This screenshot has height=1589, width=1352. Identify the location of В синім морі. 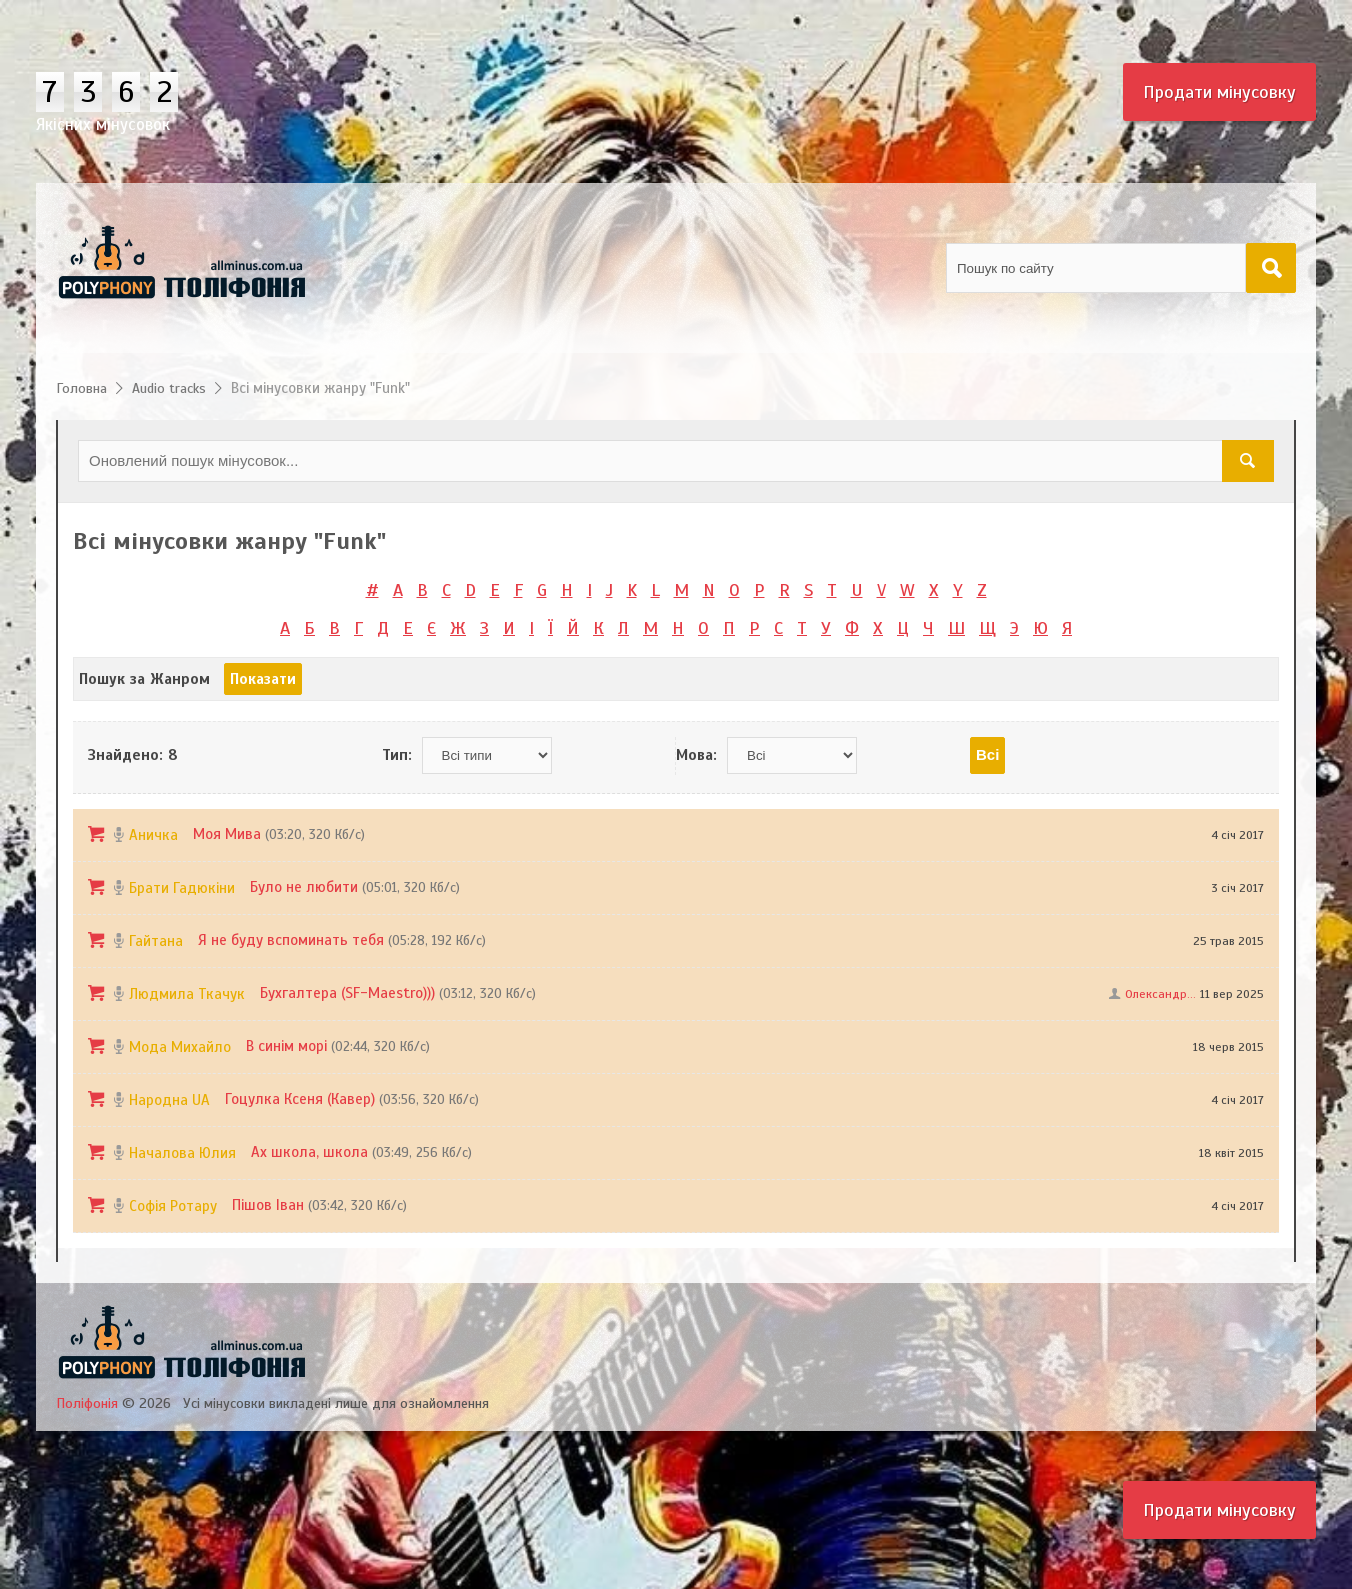
(286, 1046).